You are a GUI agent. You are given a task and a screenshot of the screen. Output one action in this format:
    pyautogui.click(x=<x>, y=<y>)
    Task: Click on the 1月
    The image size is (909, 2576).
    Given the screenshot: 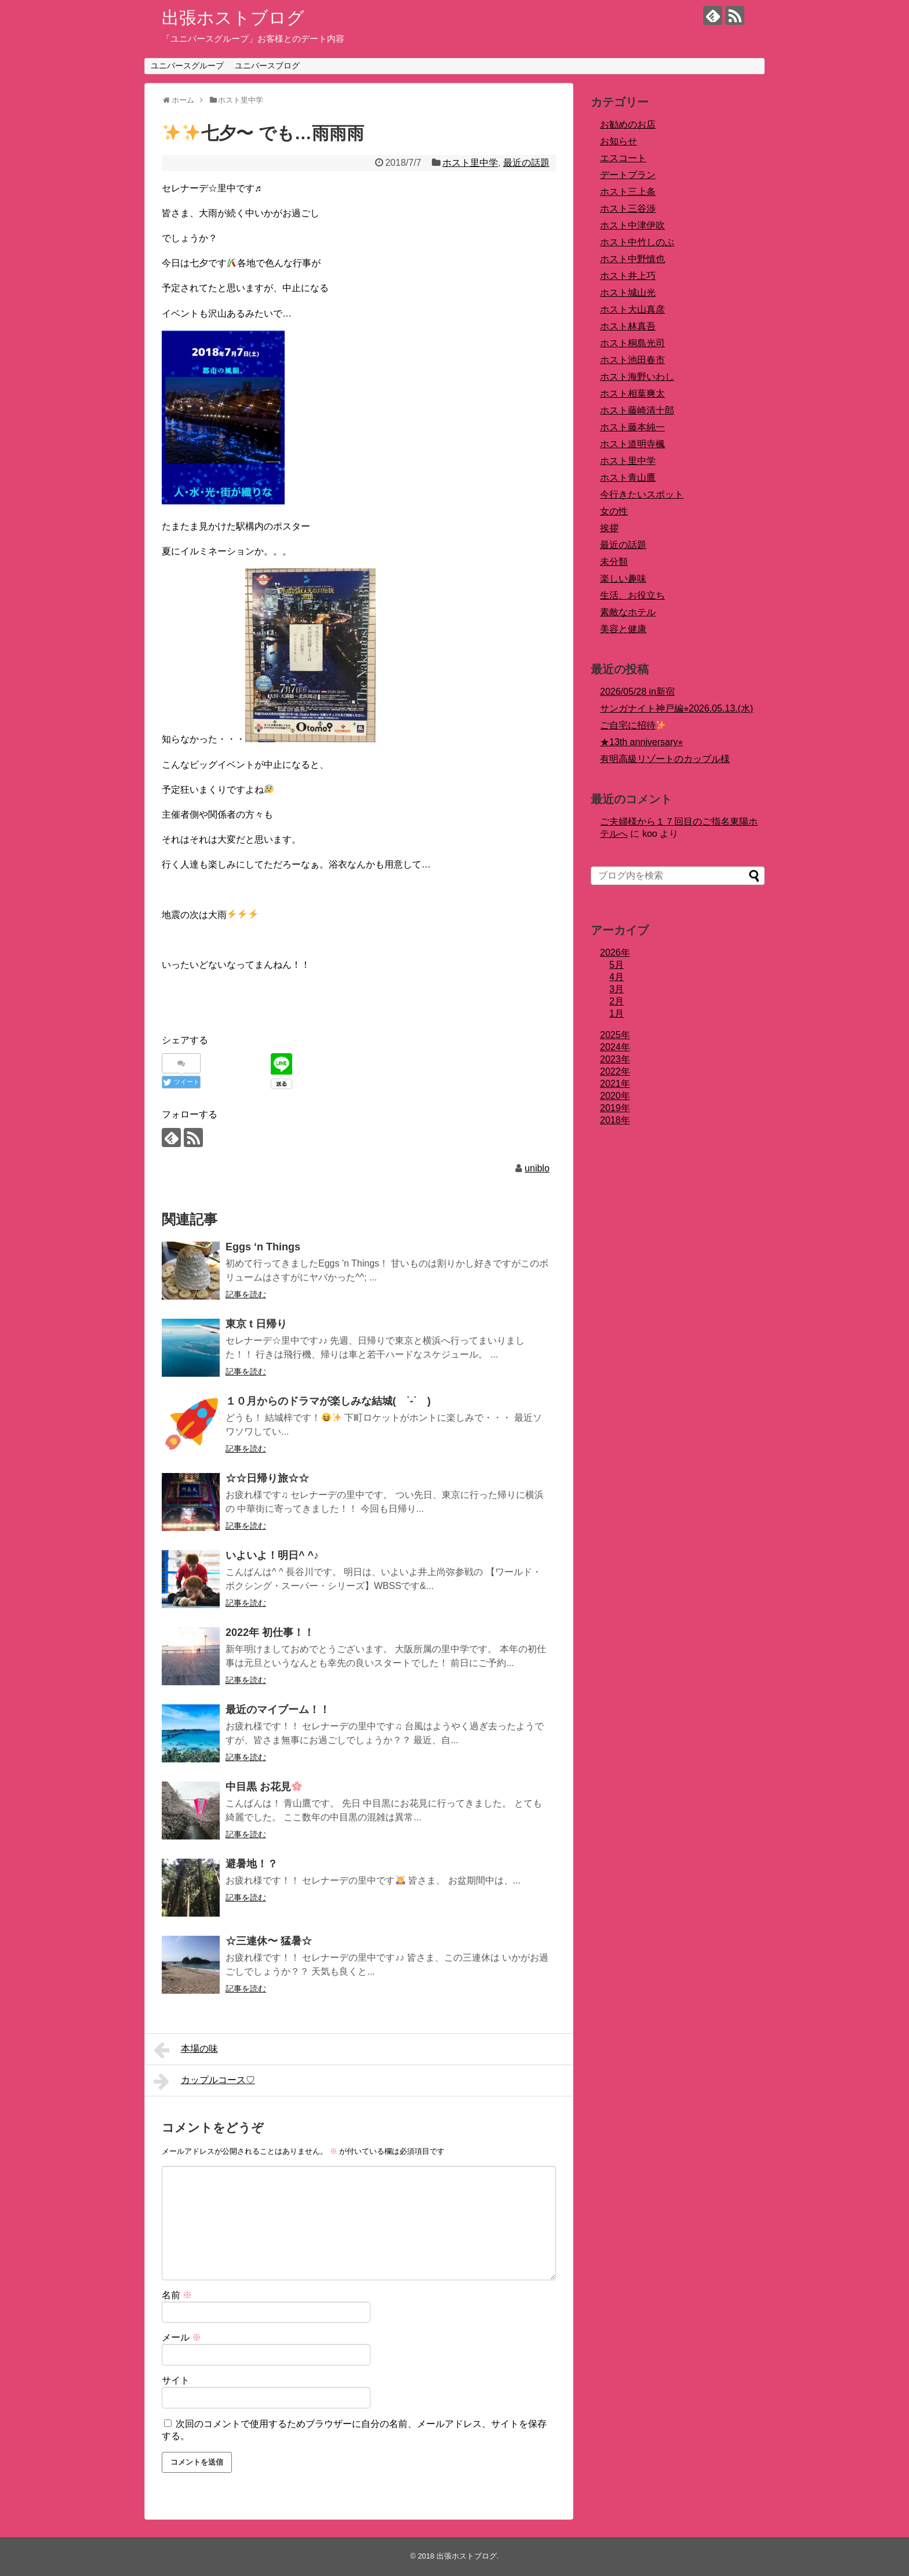 What is the action you would take?
    pyautogui.click(x=616, y=1013)
    